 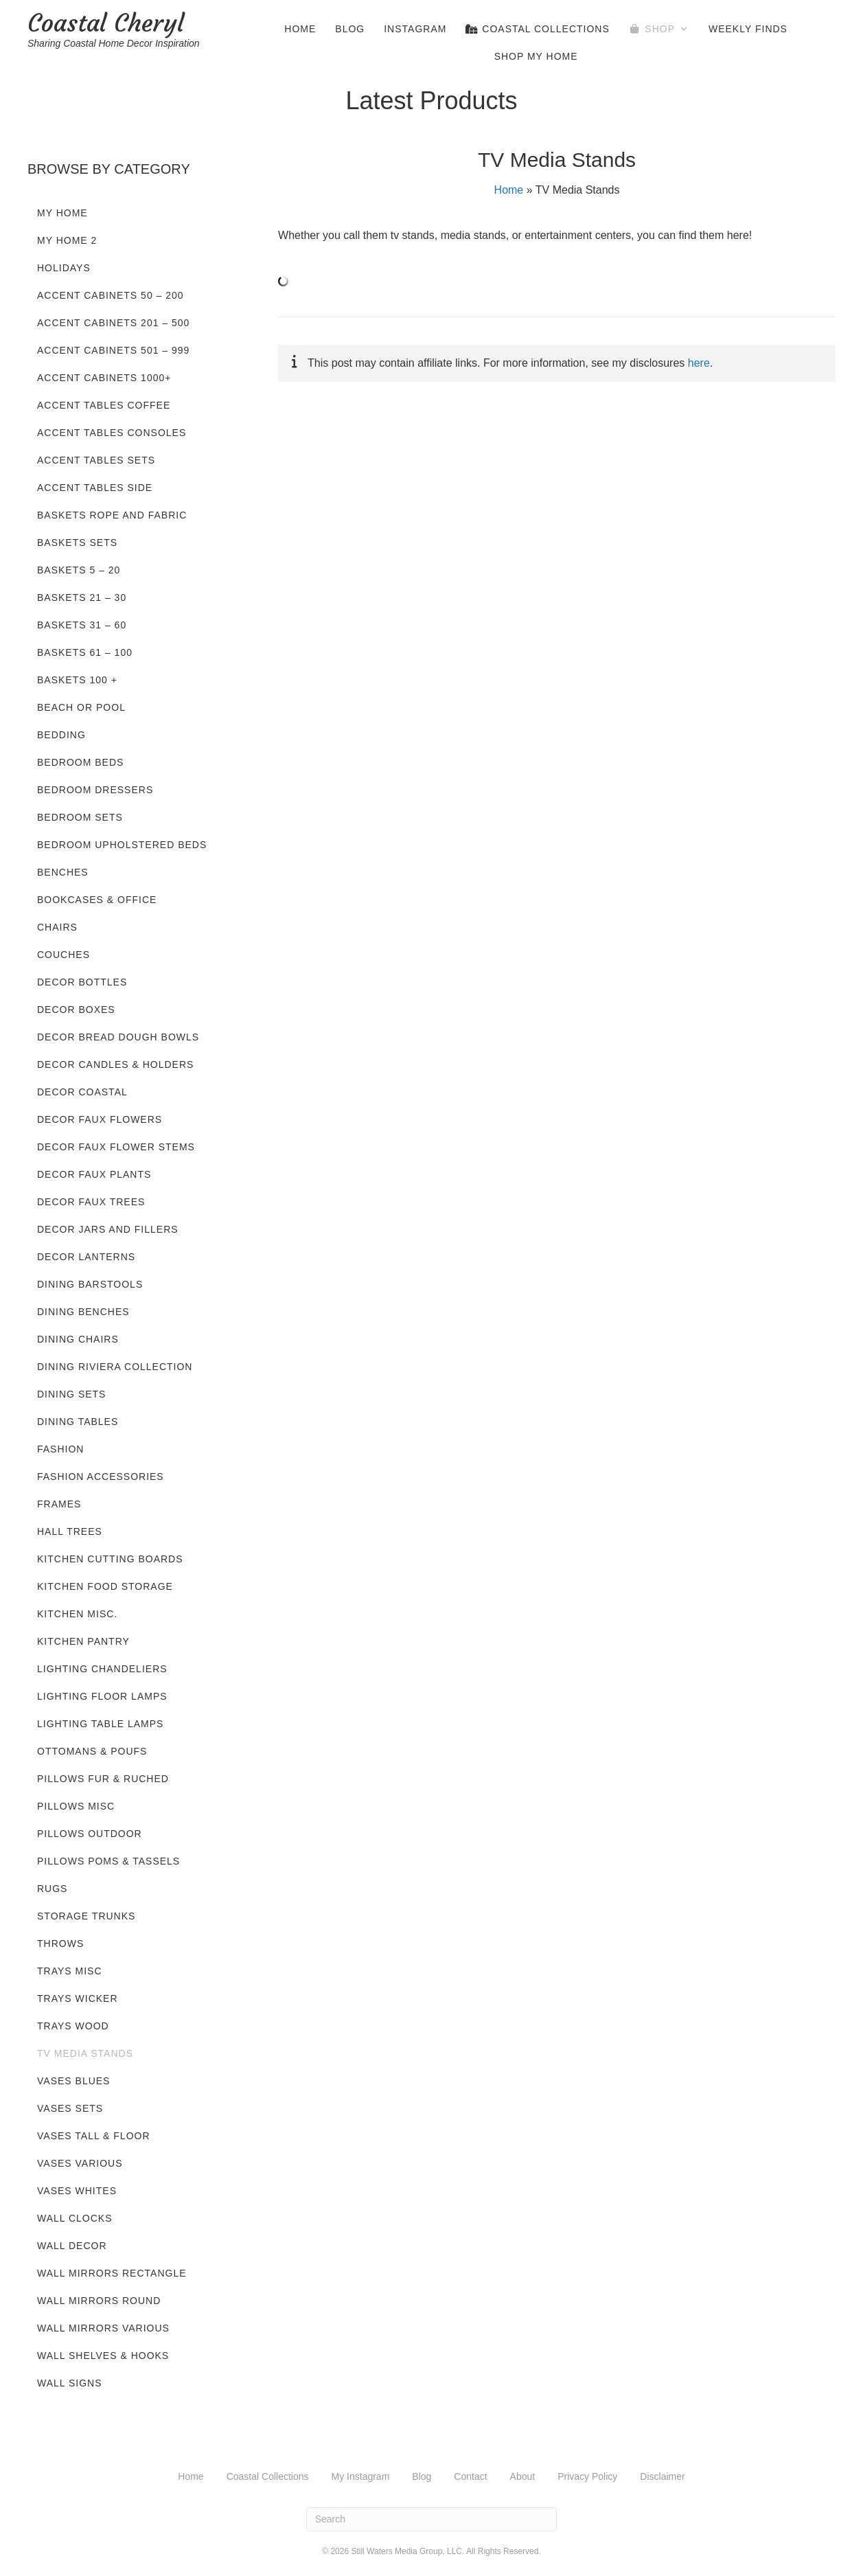 I want to click on Accent Cabinets 50 – 200, so click(x=110, y=295).